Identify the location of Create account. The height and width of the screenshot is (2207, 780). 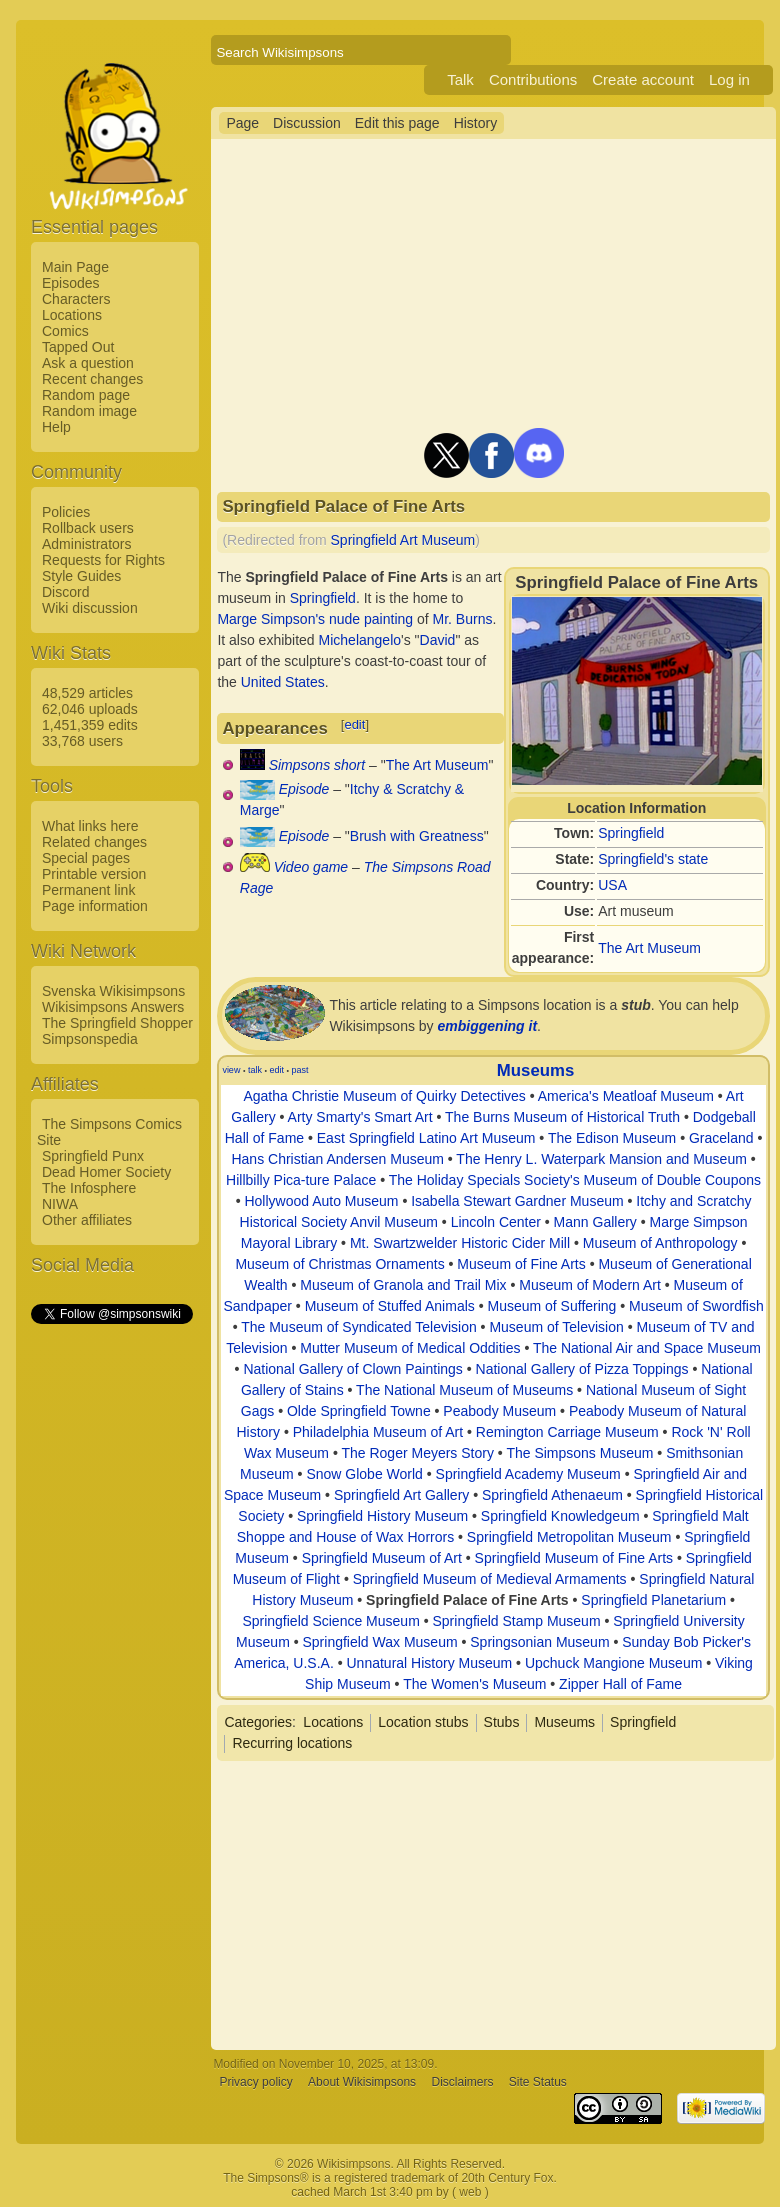
(643, 79).